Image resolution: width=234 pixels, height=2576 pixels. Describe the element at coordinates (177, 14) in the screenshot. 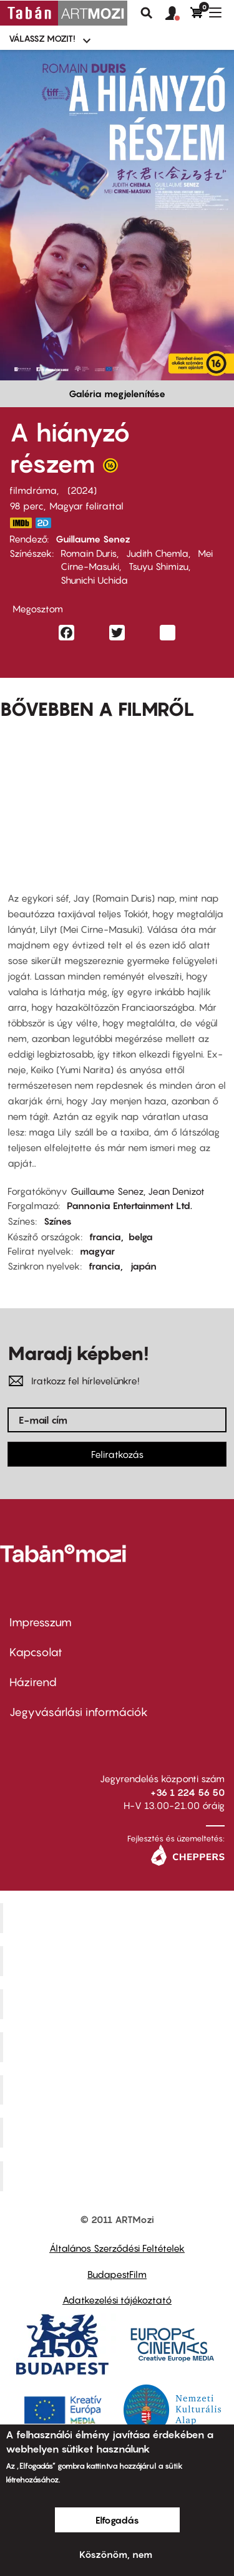

I see `[button]` at that location.